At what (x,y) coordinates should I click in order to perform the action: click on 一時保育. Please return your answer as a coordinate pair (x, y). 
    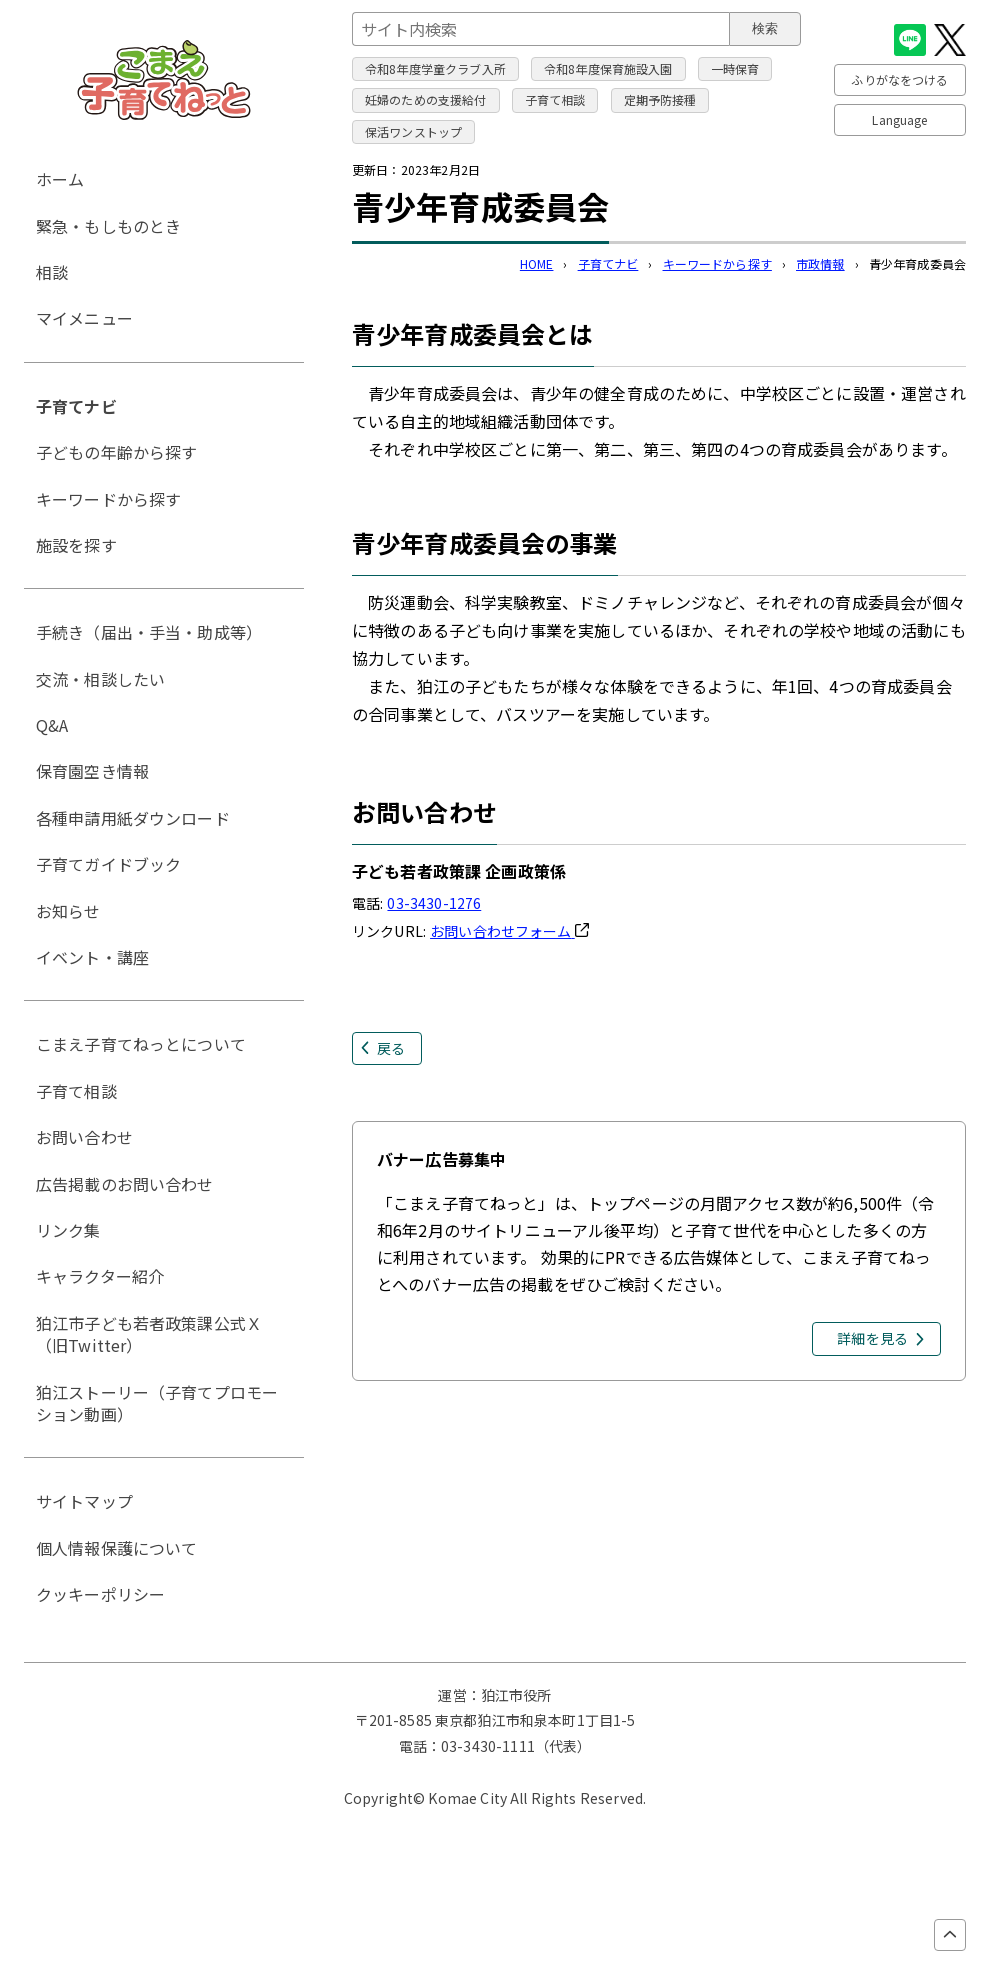
    Looking at the image, I should click on (735, 68).